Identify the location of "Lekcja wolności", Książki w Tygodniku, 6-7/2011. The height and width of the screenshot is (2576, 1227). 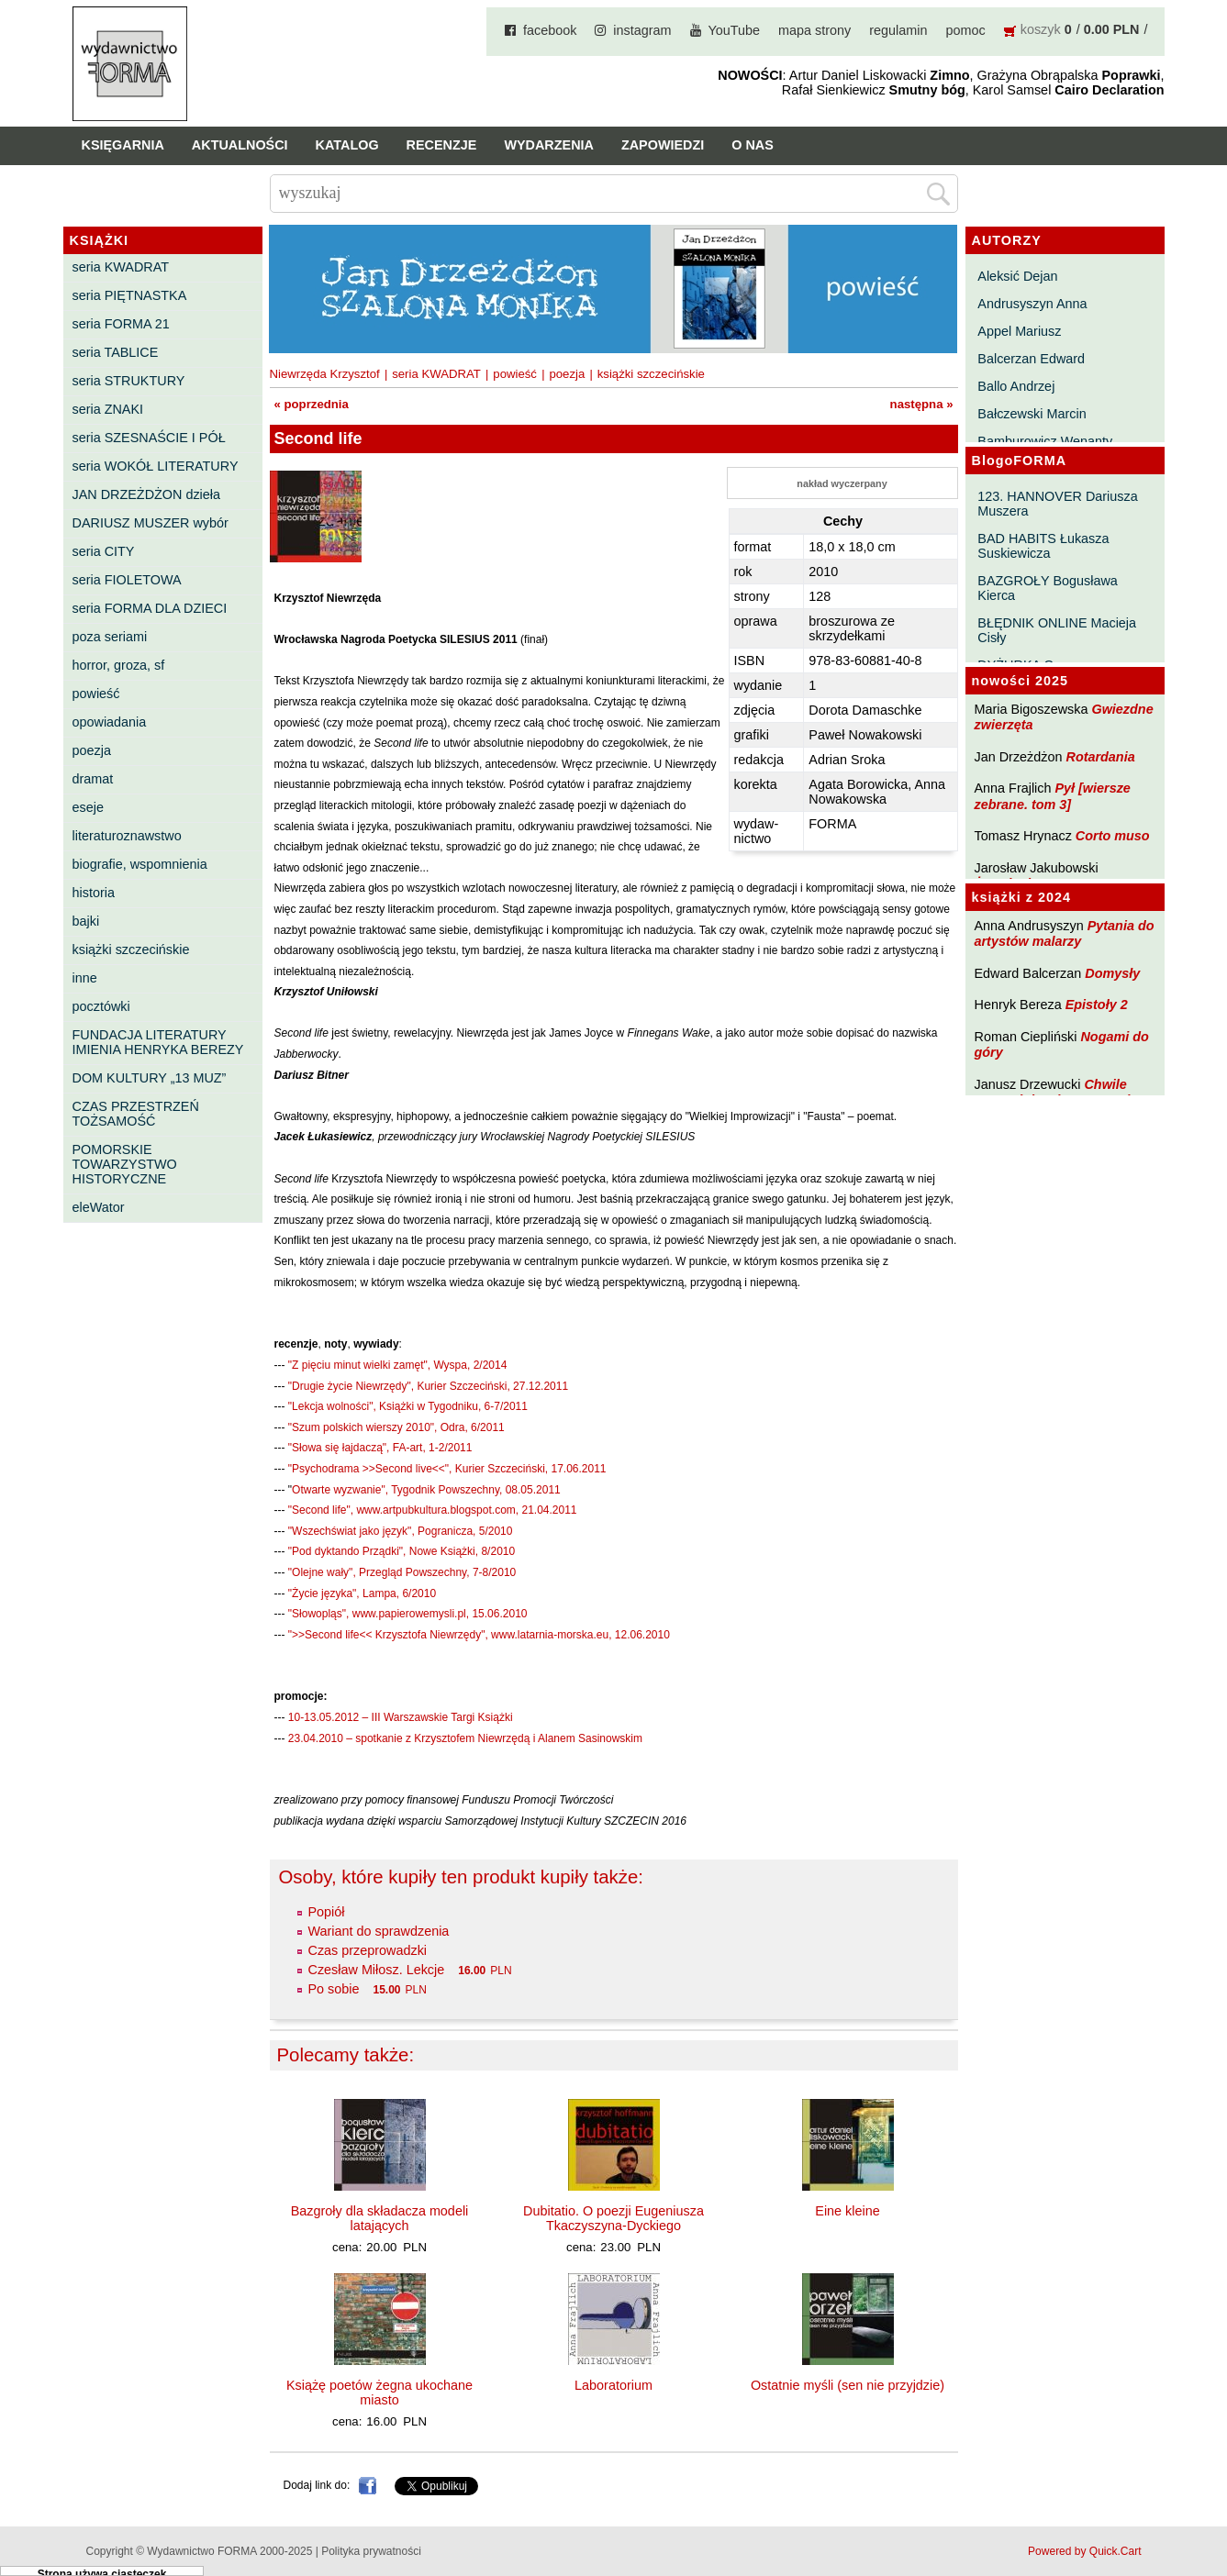
(408, 1406).